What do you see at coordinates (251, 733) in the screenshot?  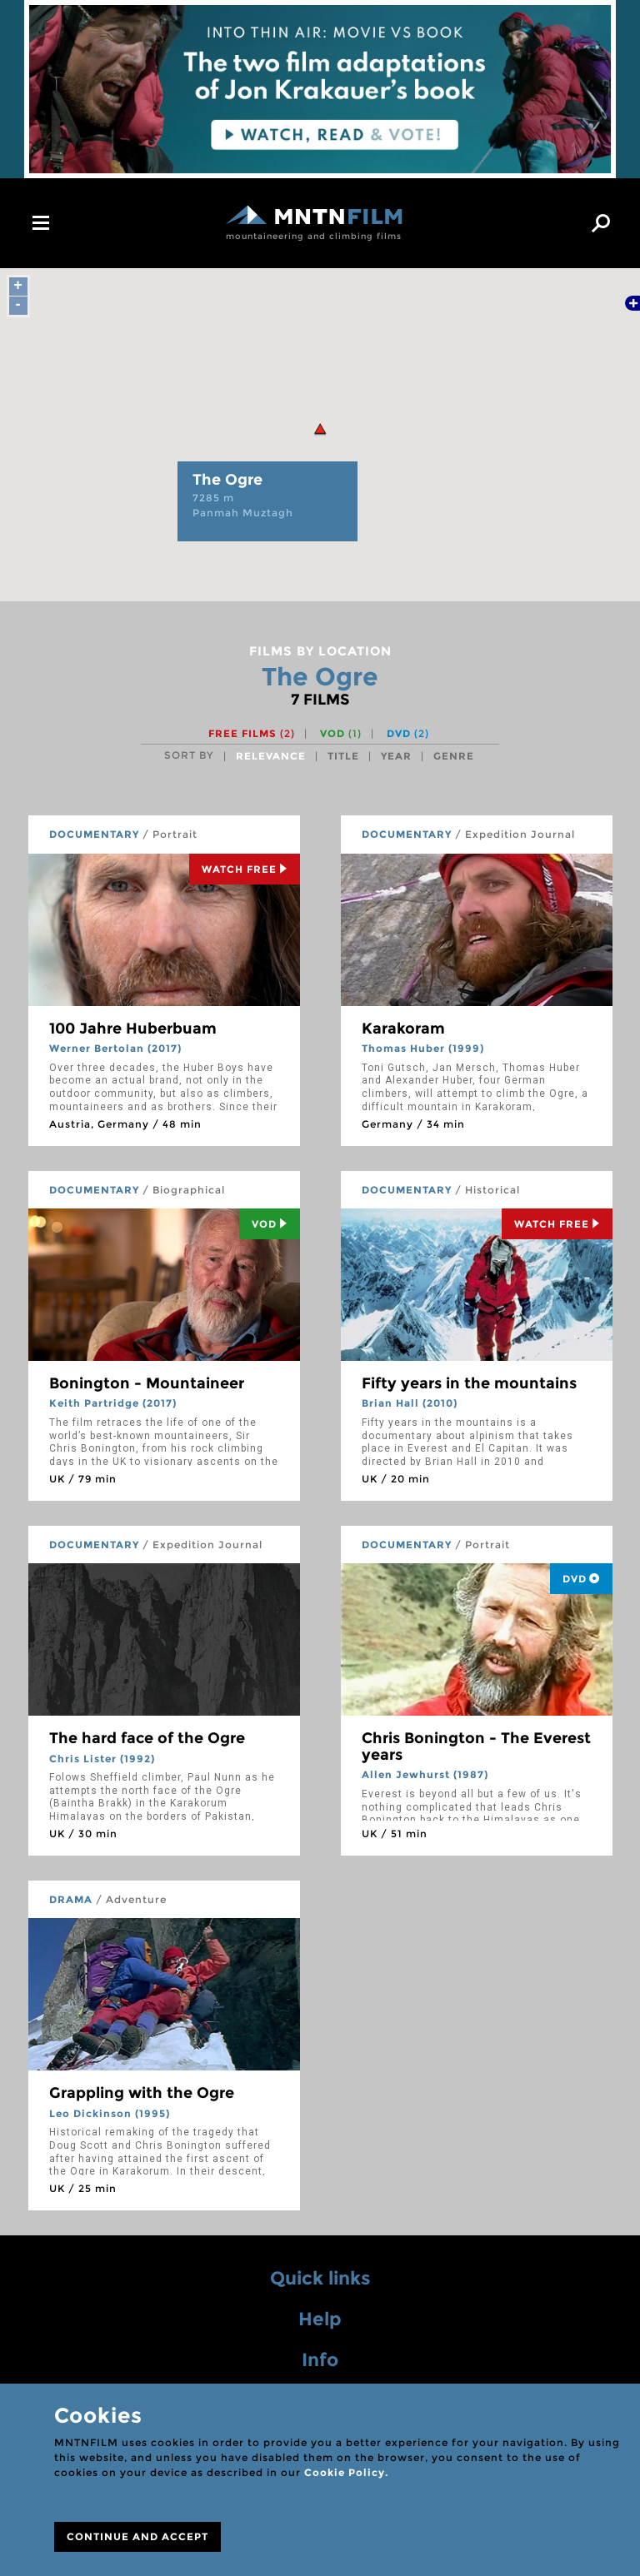 I see `Free films` at bounding box center [251, 733].